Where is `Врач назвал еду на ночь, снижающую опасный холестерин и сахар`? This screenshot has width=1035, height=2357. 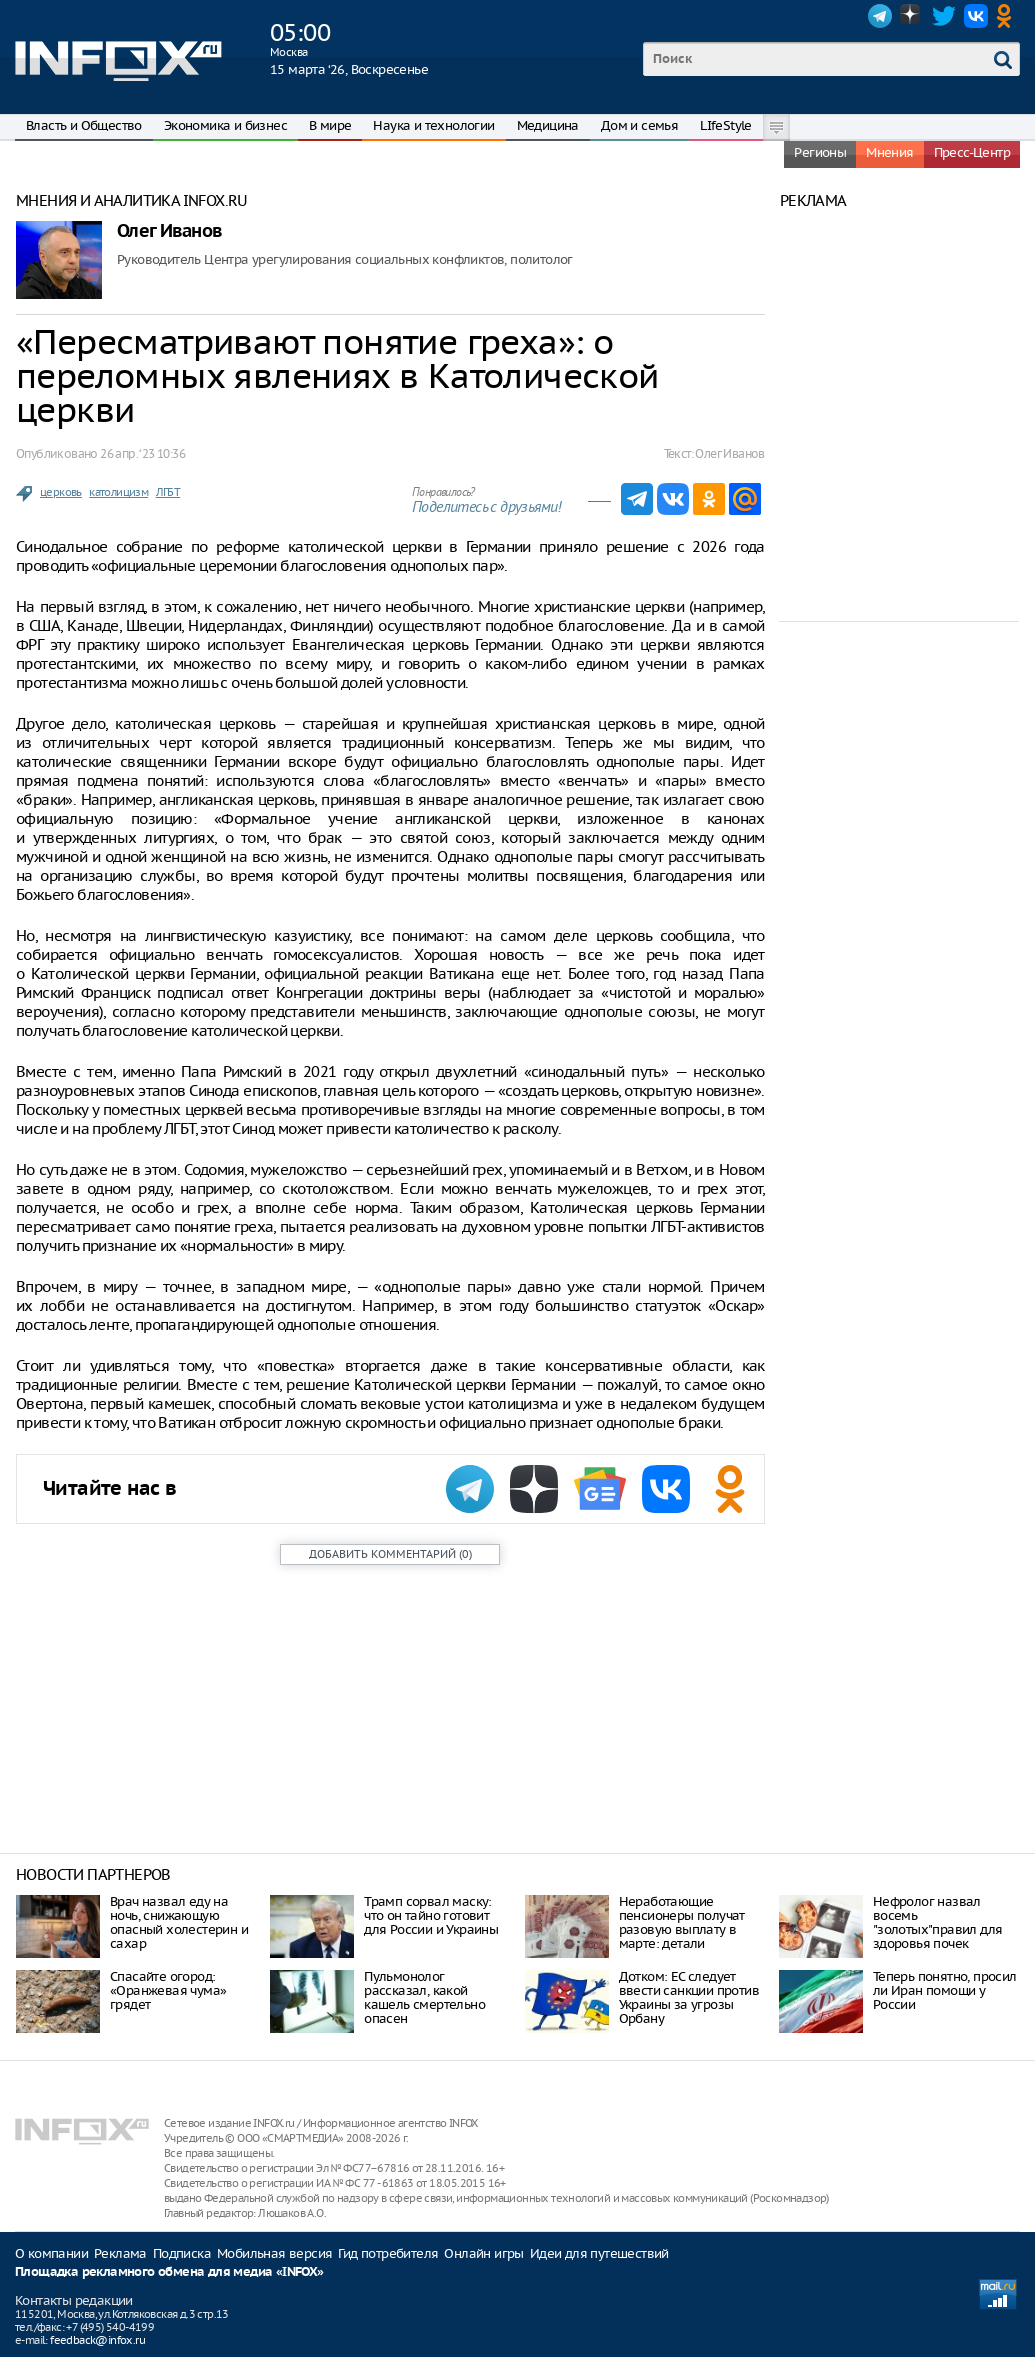
Врач назвал еду на ночь, снижающую опасный холестерин и сахар is located at coordinates (179, 1922).